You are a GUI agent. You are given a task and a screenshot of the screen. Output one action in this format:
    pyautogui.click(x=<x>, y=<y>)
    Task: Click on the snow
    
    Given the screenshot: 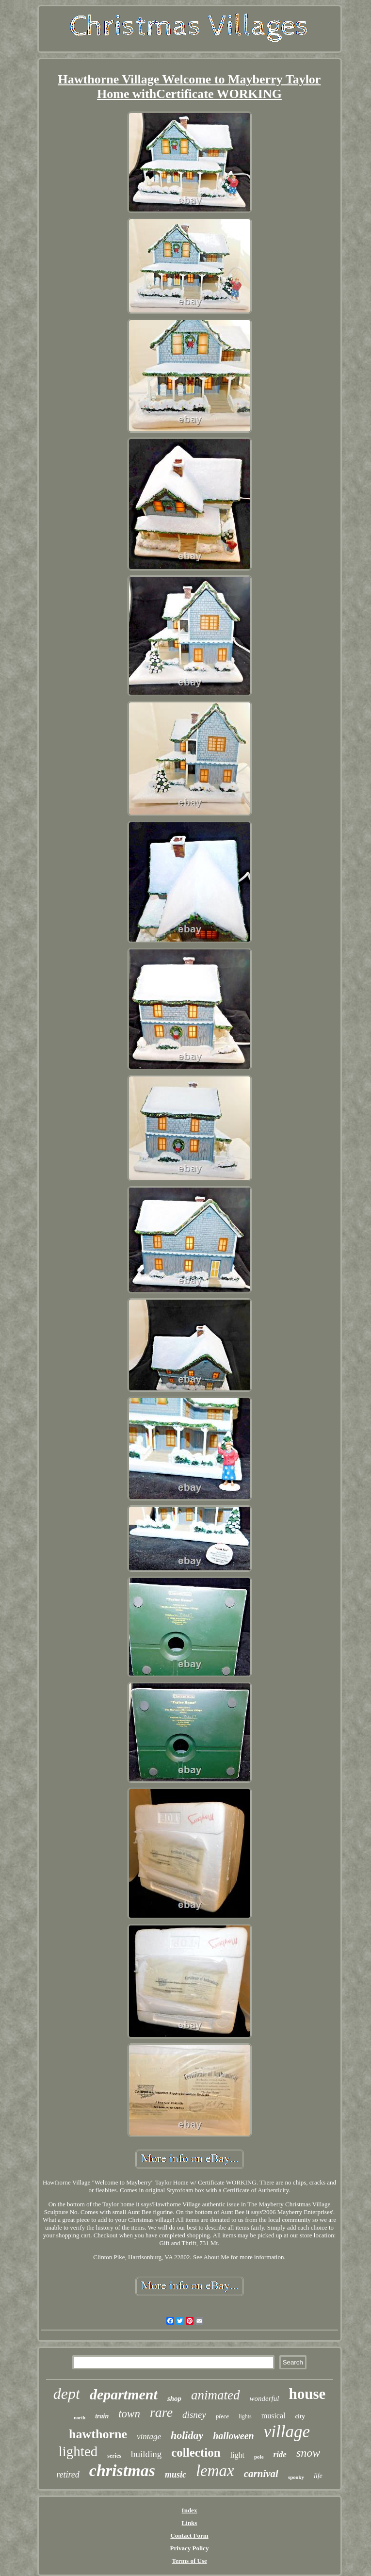 What is the action you would take?
    pyautogui.click(x=308, y=2452)
    